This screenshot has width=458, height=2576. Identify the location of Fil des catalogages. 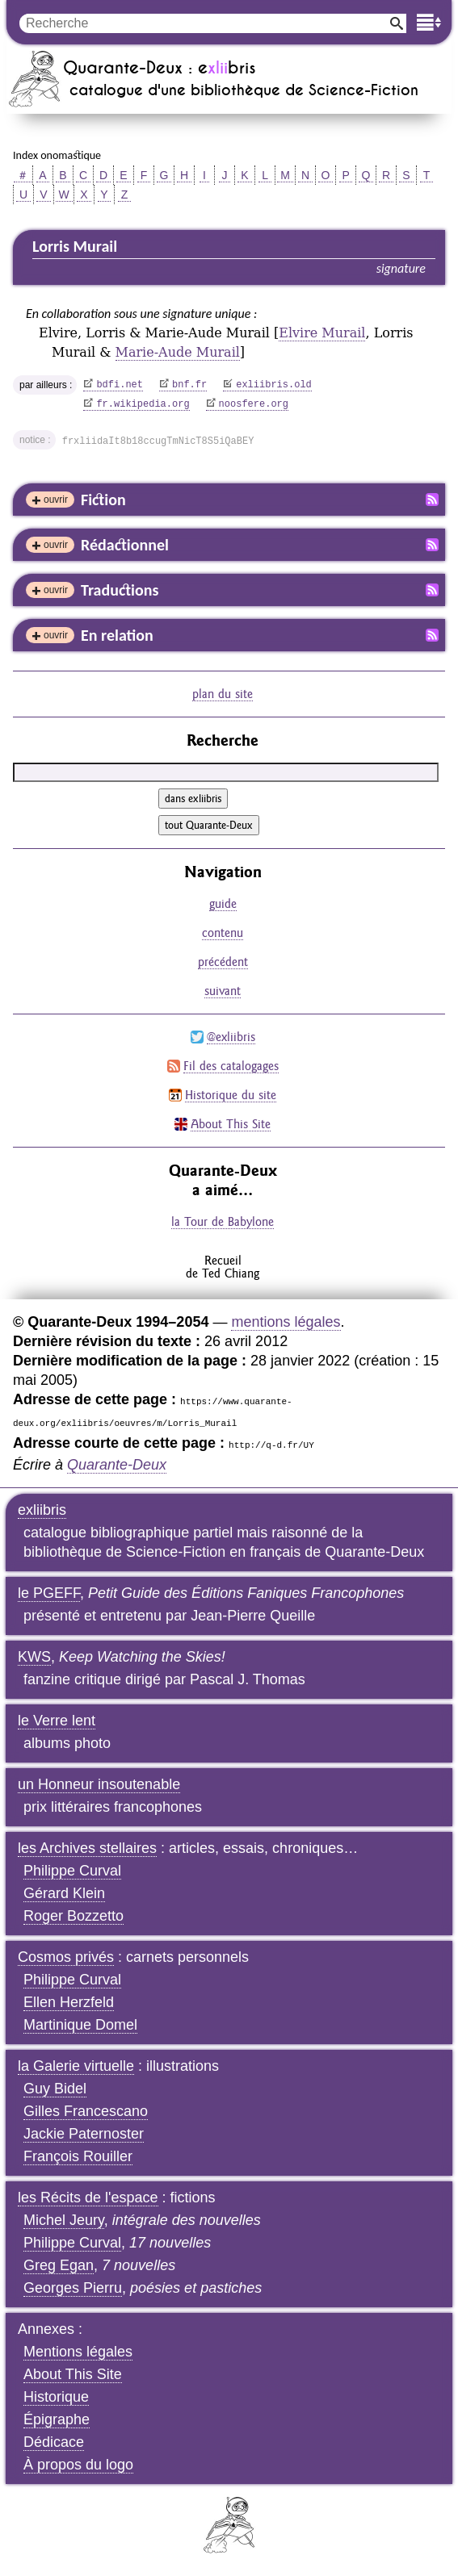
(231, 1066).